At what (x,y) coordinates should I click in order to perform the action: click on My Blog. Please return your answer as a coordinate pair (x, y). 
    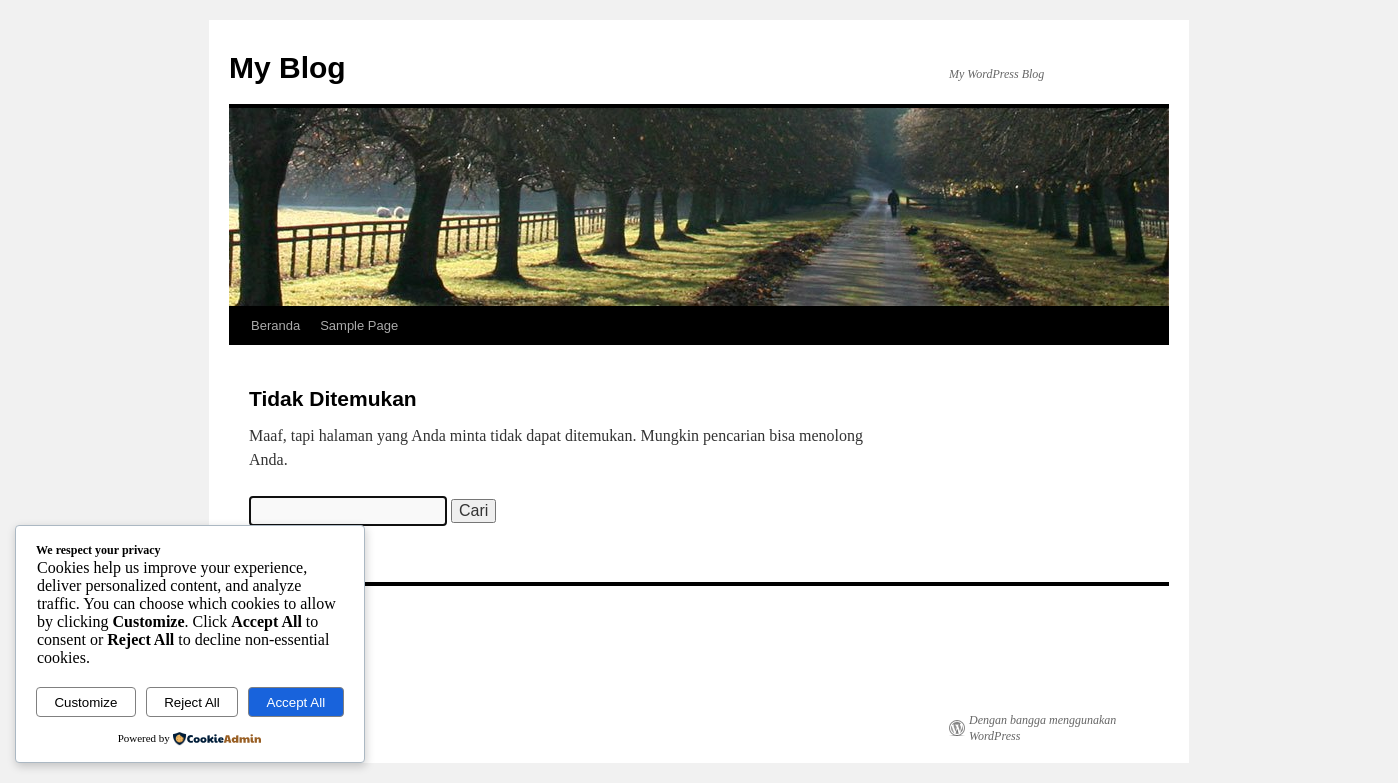
    Looking at the image, I should click on (287, 67).